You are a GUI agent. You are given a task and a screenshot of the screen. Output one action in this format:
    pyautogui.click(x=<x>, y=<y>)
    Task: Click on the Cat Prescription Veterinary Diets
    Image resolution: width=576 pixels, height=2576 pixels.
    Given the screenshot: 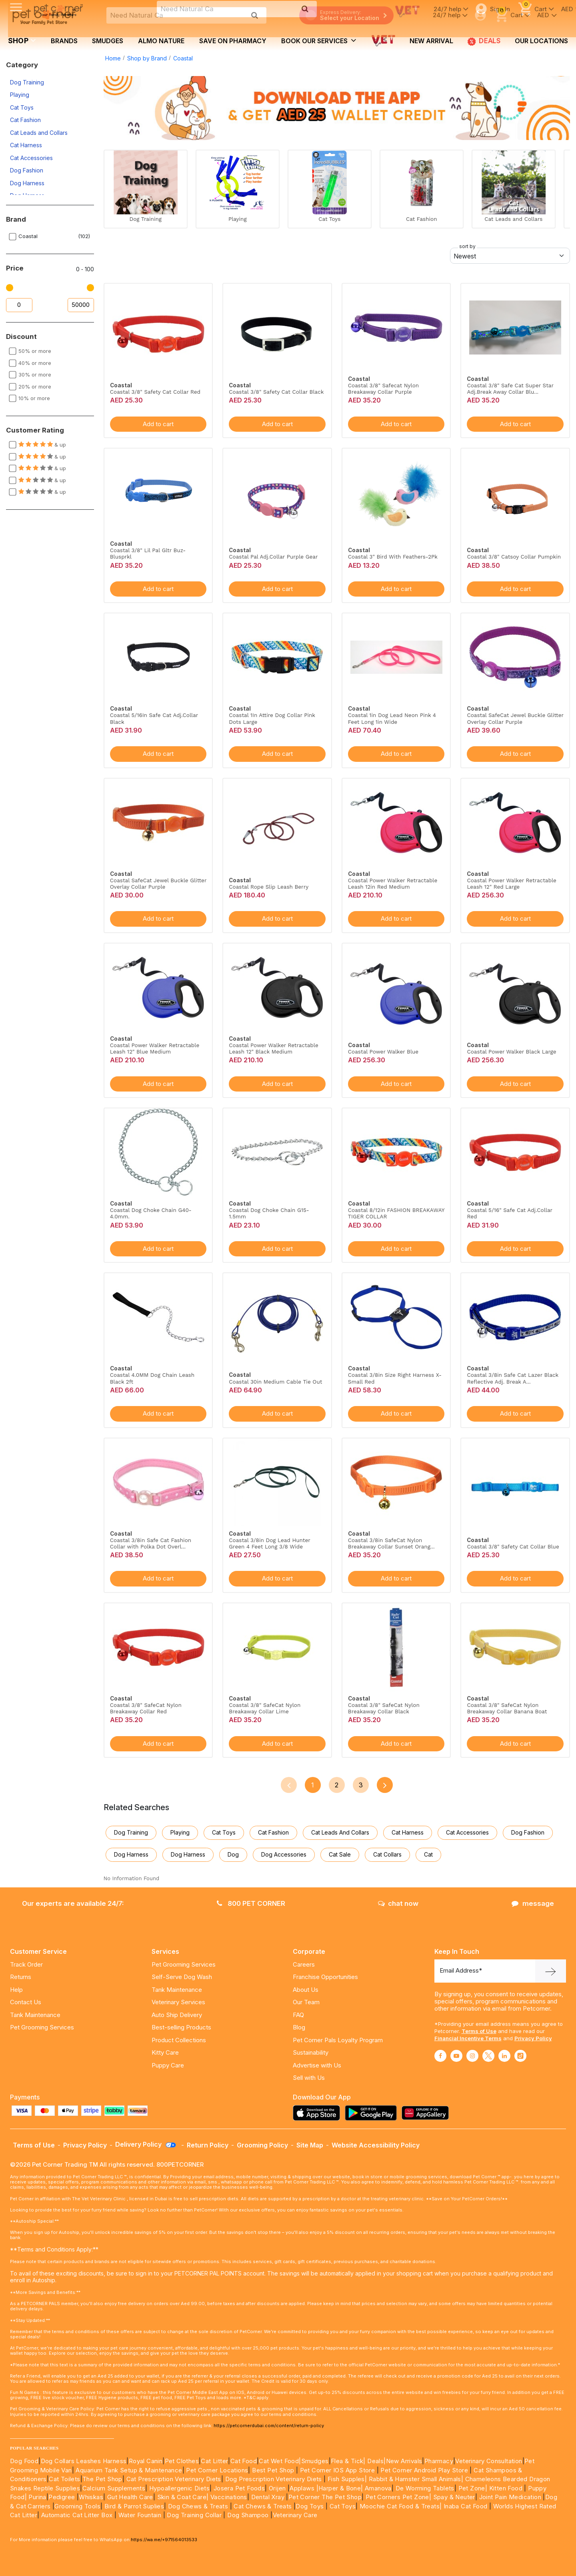 What is the action you would take?
    pyautogui.click(x=173, y=2479)
    